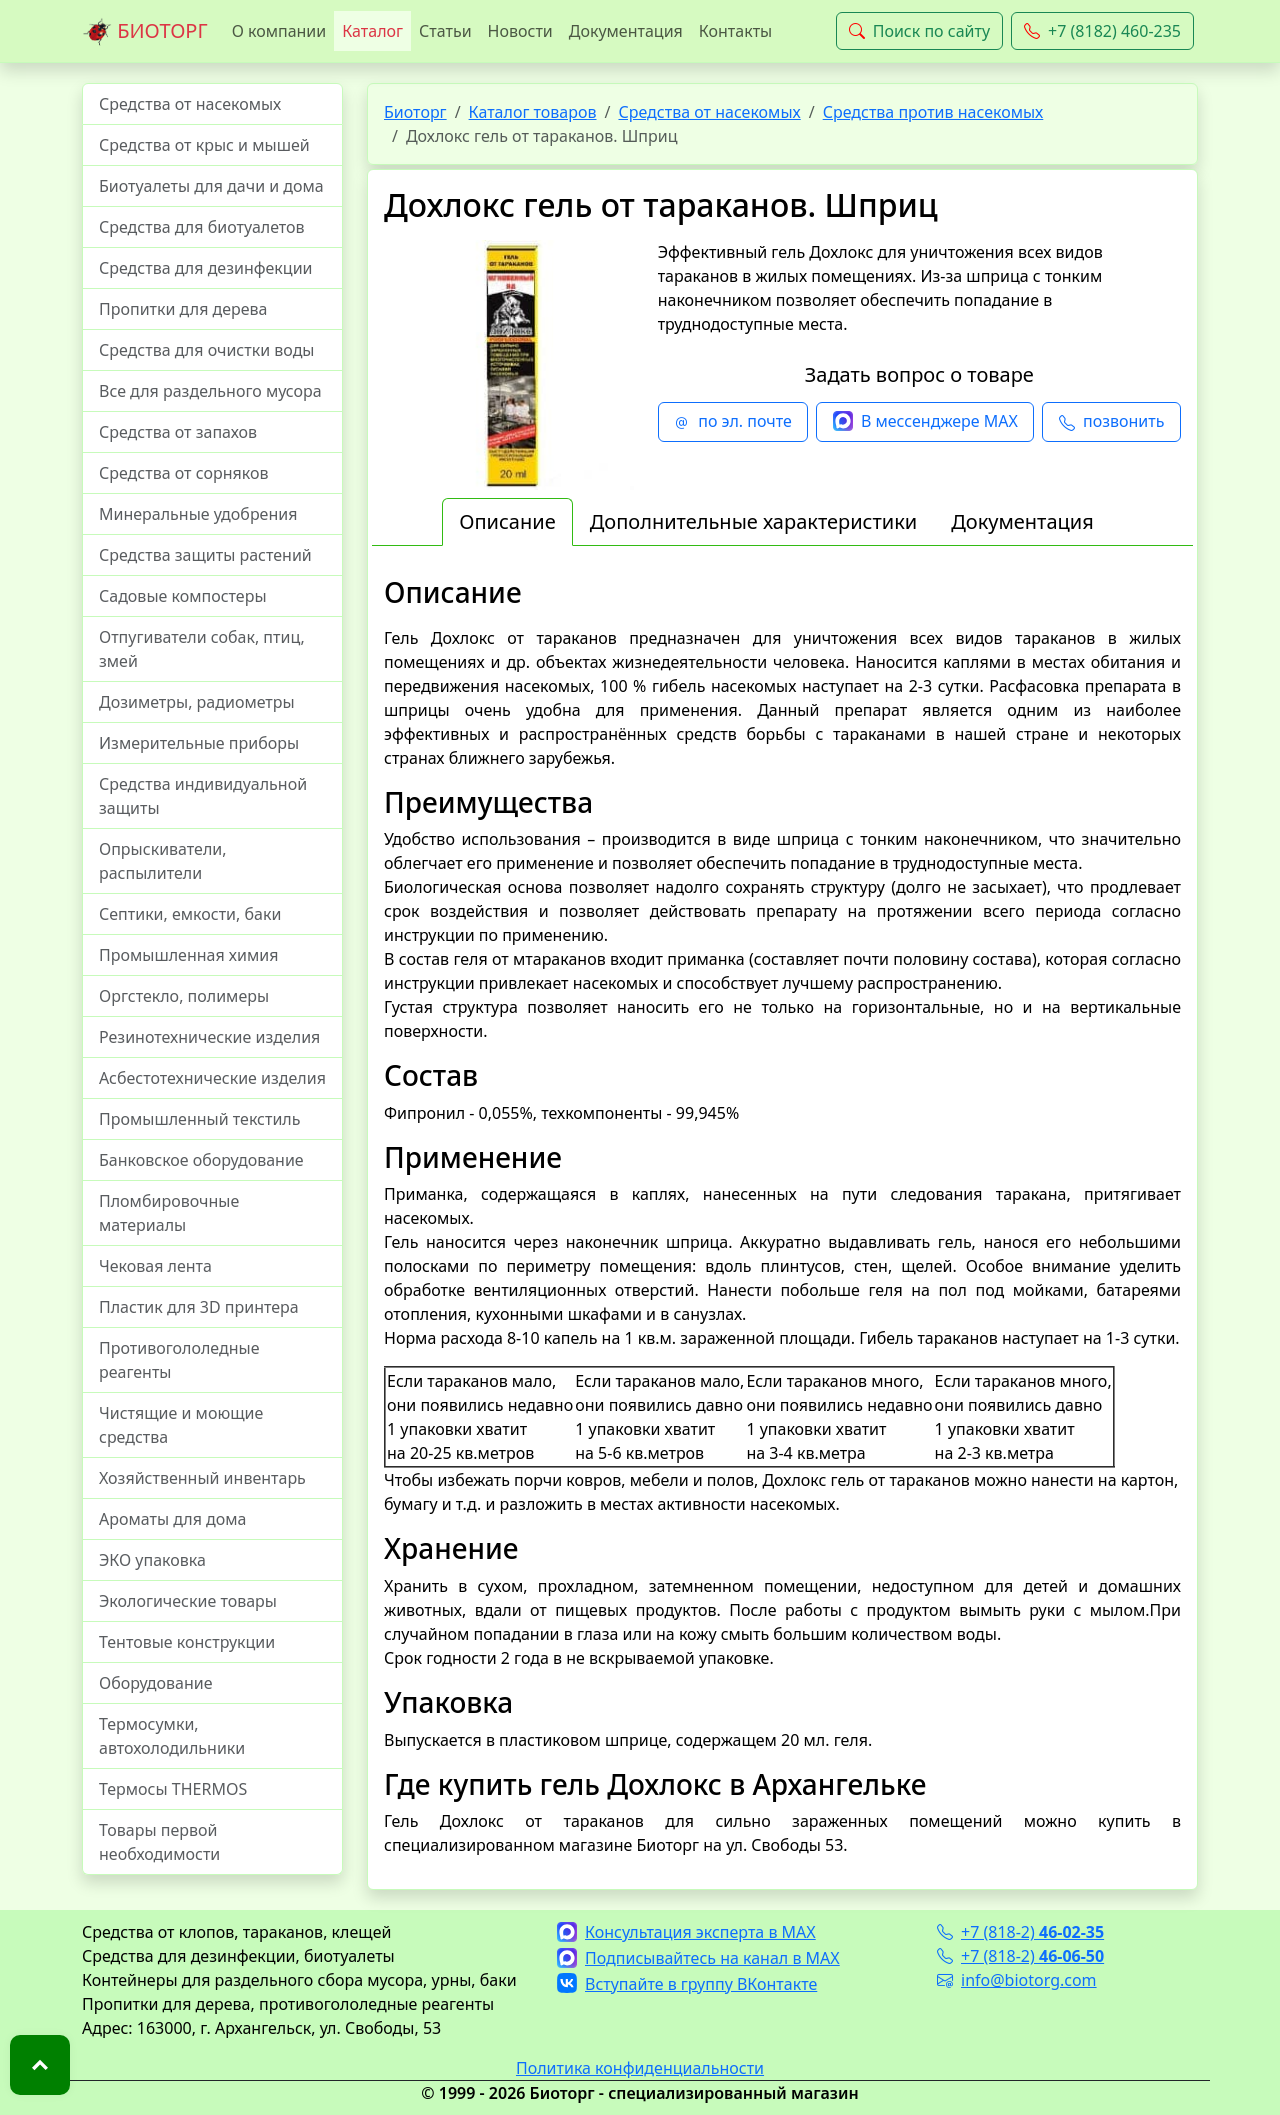  What do you see at coordinates (197, 702) in the screenshot?
I see `Дозиметры, радиометры` at bounding box center [197, 702].